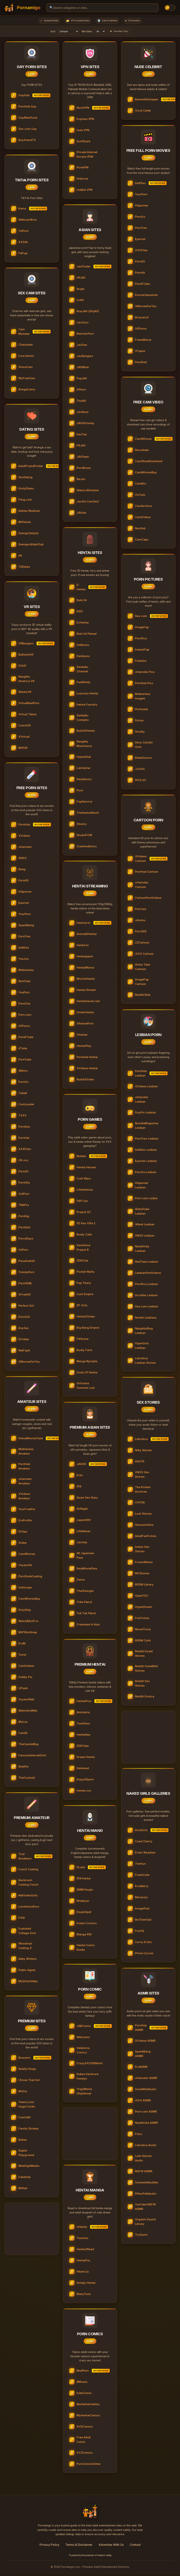 This screenshot has height=2576, width=180. I want to click on [Visit Brazzers (opens in new tab)], so click(34, 2059).